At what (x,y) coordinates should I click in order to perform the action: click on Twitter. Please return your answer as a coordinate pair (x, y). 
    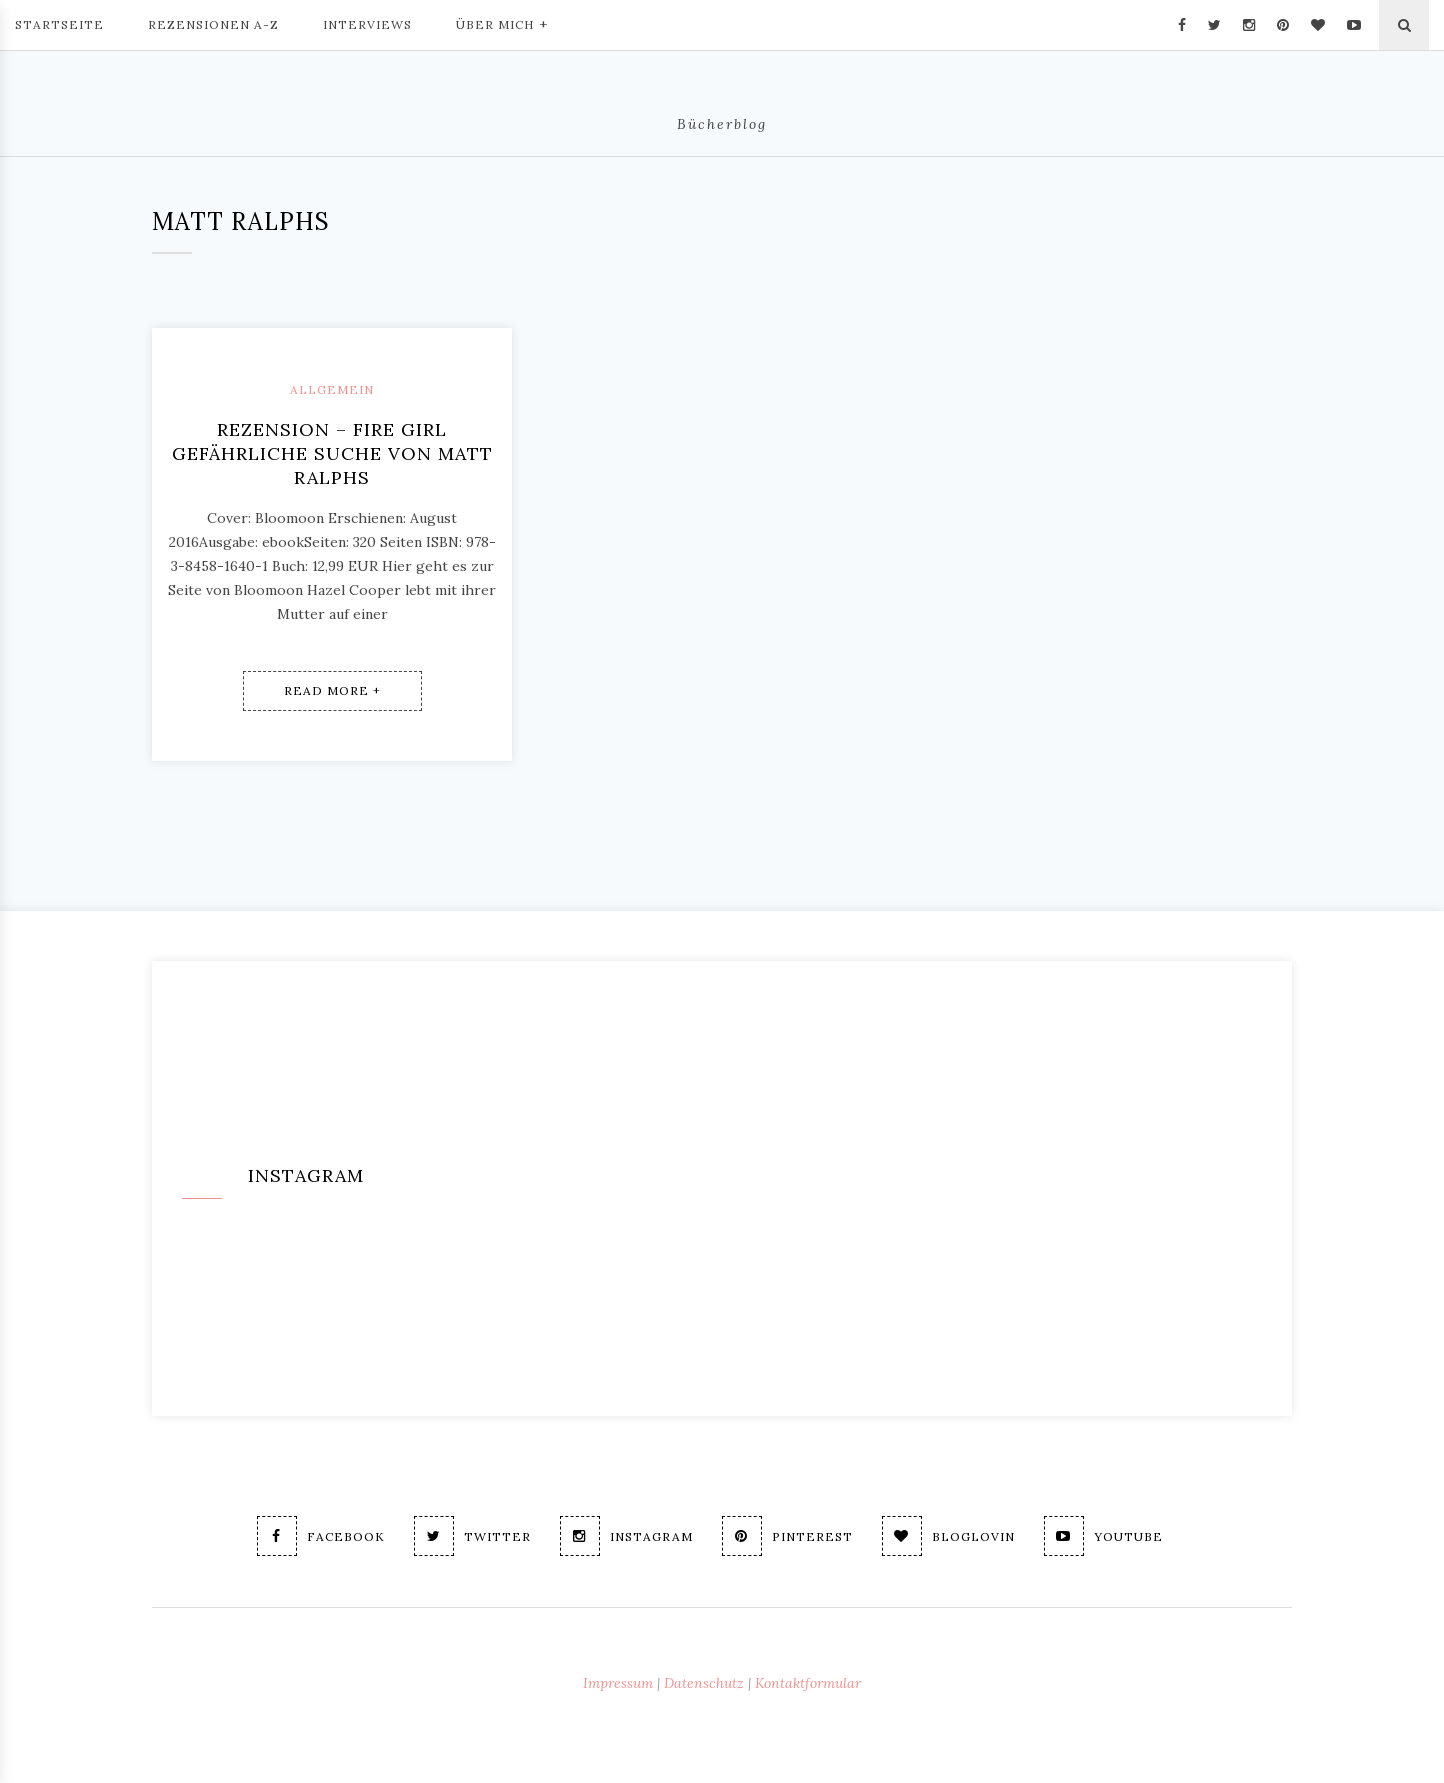
    Looking at the image, I should click on (472, 1536).